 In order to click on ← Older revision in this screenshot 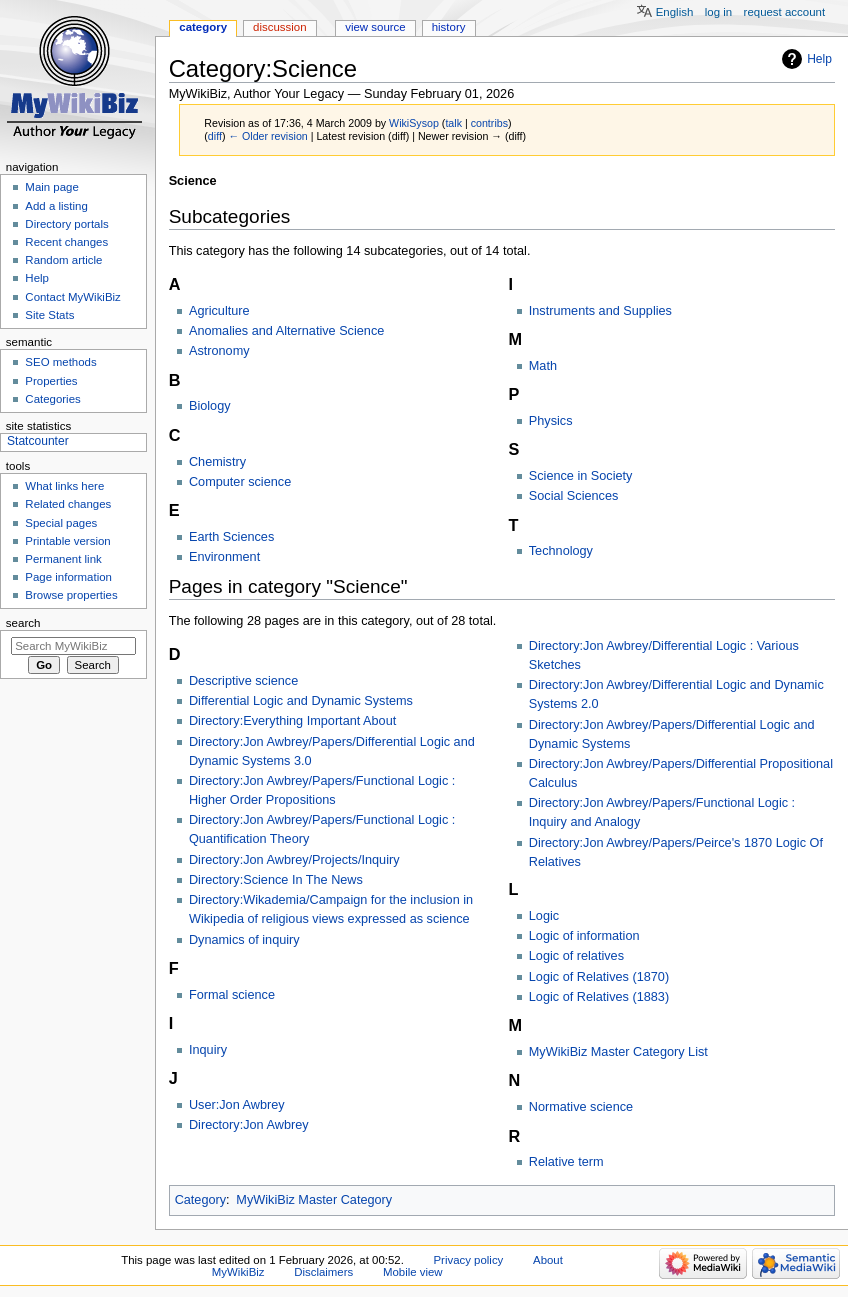, I will do `click(267, 136)`.